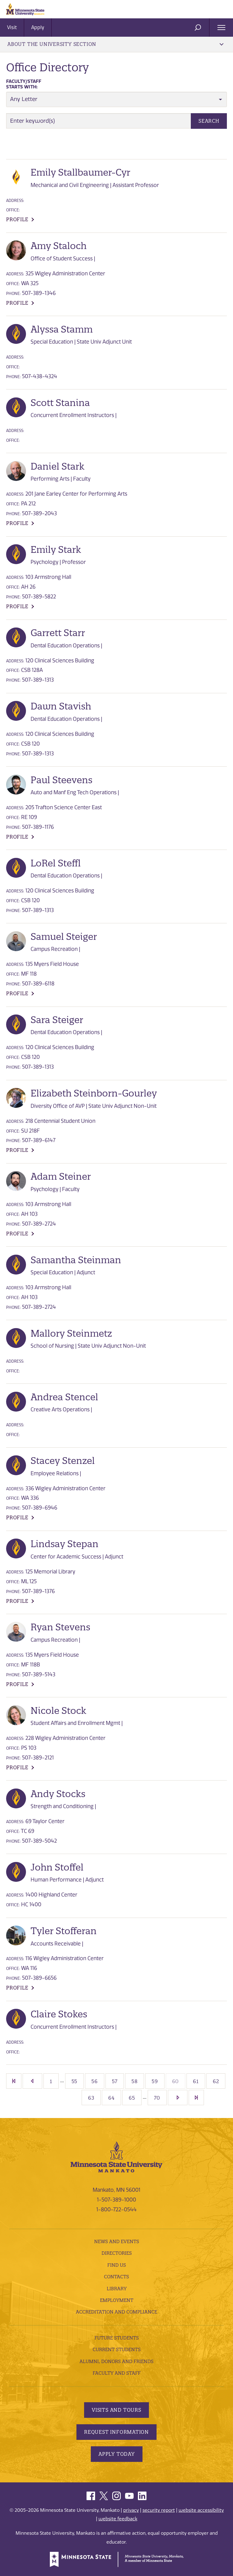 The image size is (233, 2576). Describe the element at coordinates (12, 27) in the screenshot. I see `Visit` at that location.